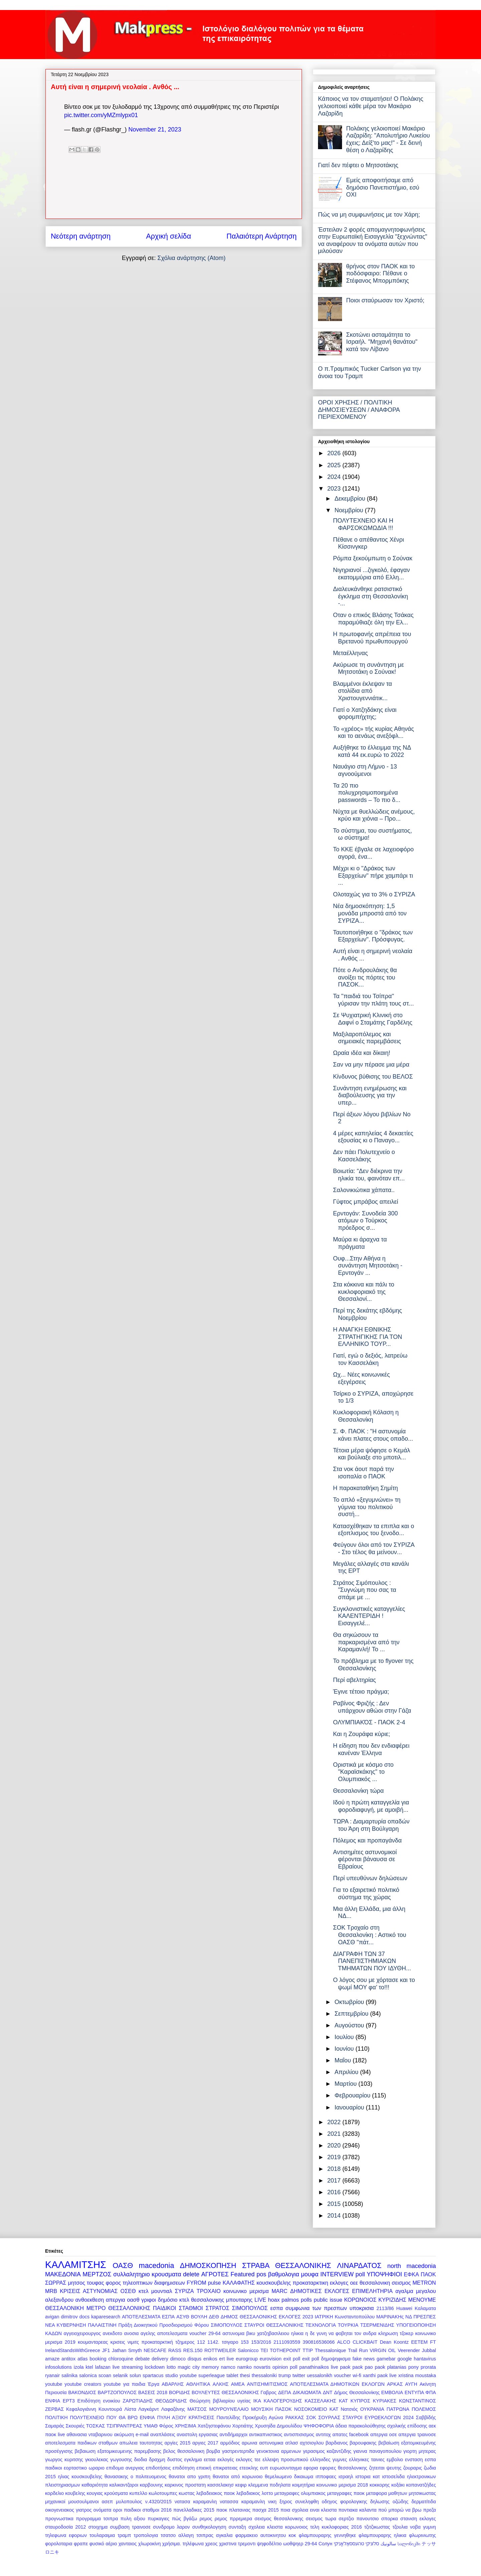  I want to click on ΣΤΡΑΤΟΣ ΣΙΜΟΠΟΥΛΟΣ, so click(236, 2308).